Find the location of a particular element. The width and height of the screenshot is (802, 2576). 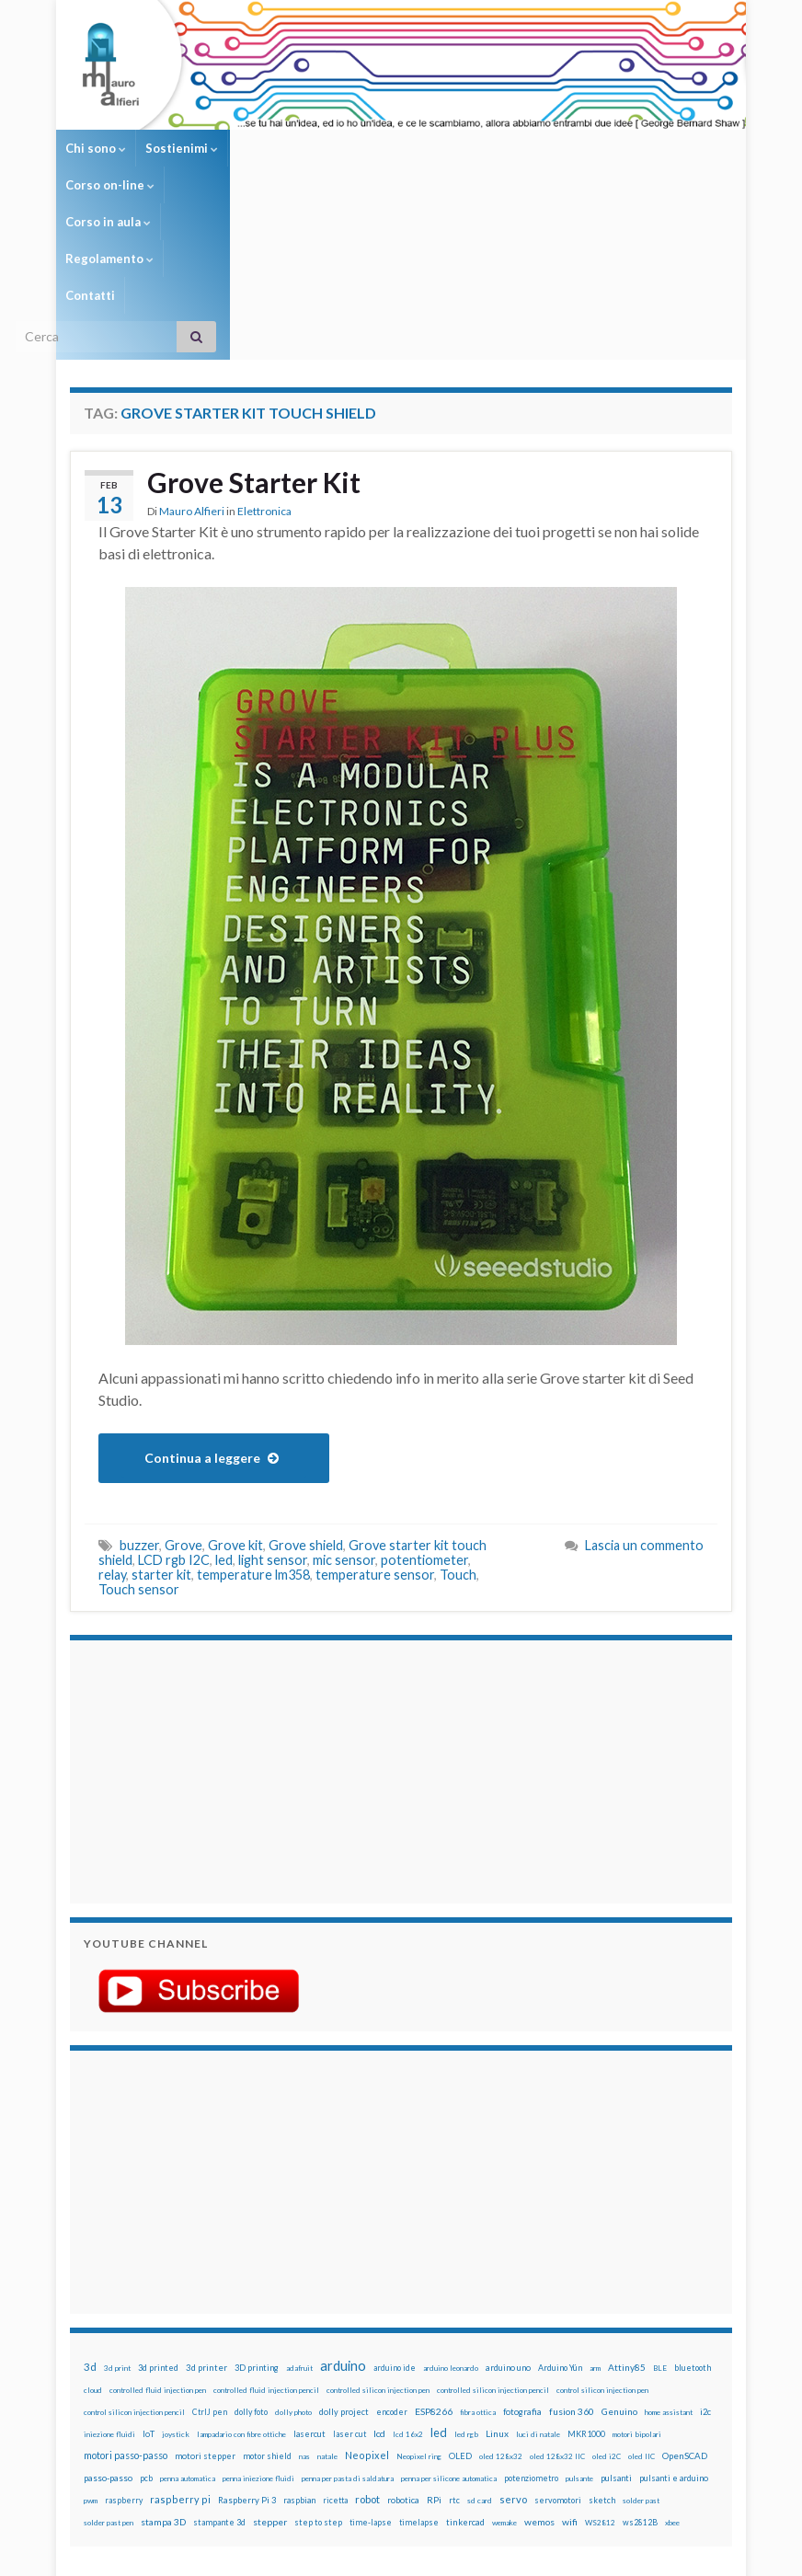

IoT [IoT (21 elementi)] is located at coordinates (149, 2287).